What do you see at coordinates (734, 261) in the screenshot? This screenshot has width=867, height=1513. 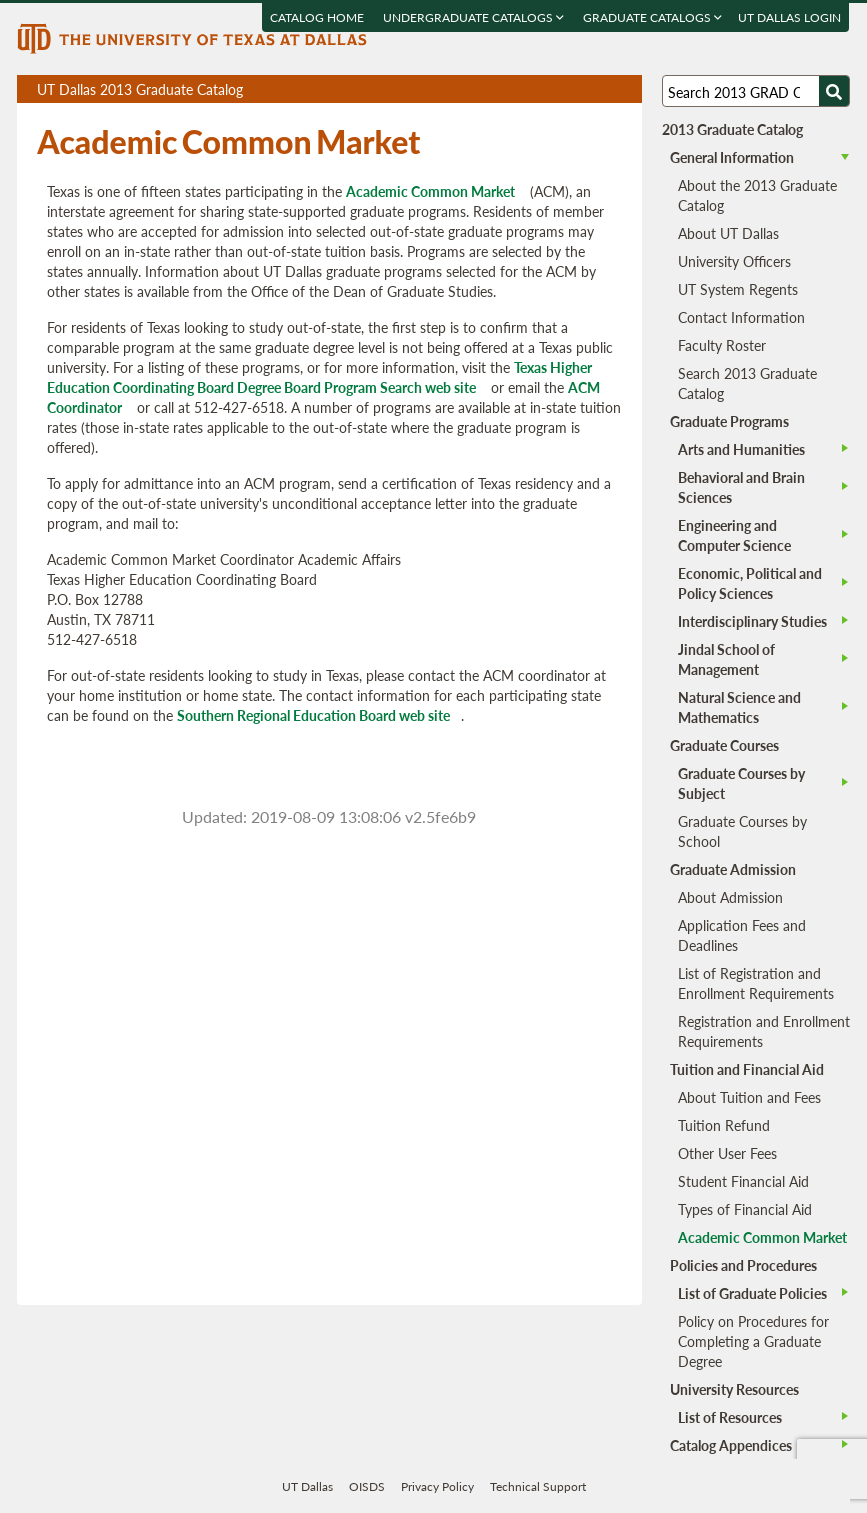 I see `University Officers` at bounding box center [734, 261].